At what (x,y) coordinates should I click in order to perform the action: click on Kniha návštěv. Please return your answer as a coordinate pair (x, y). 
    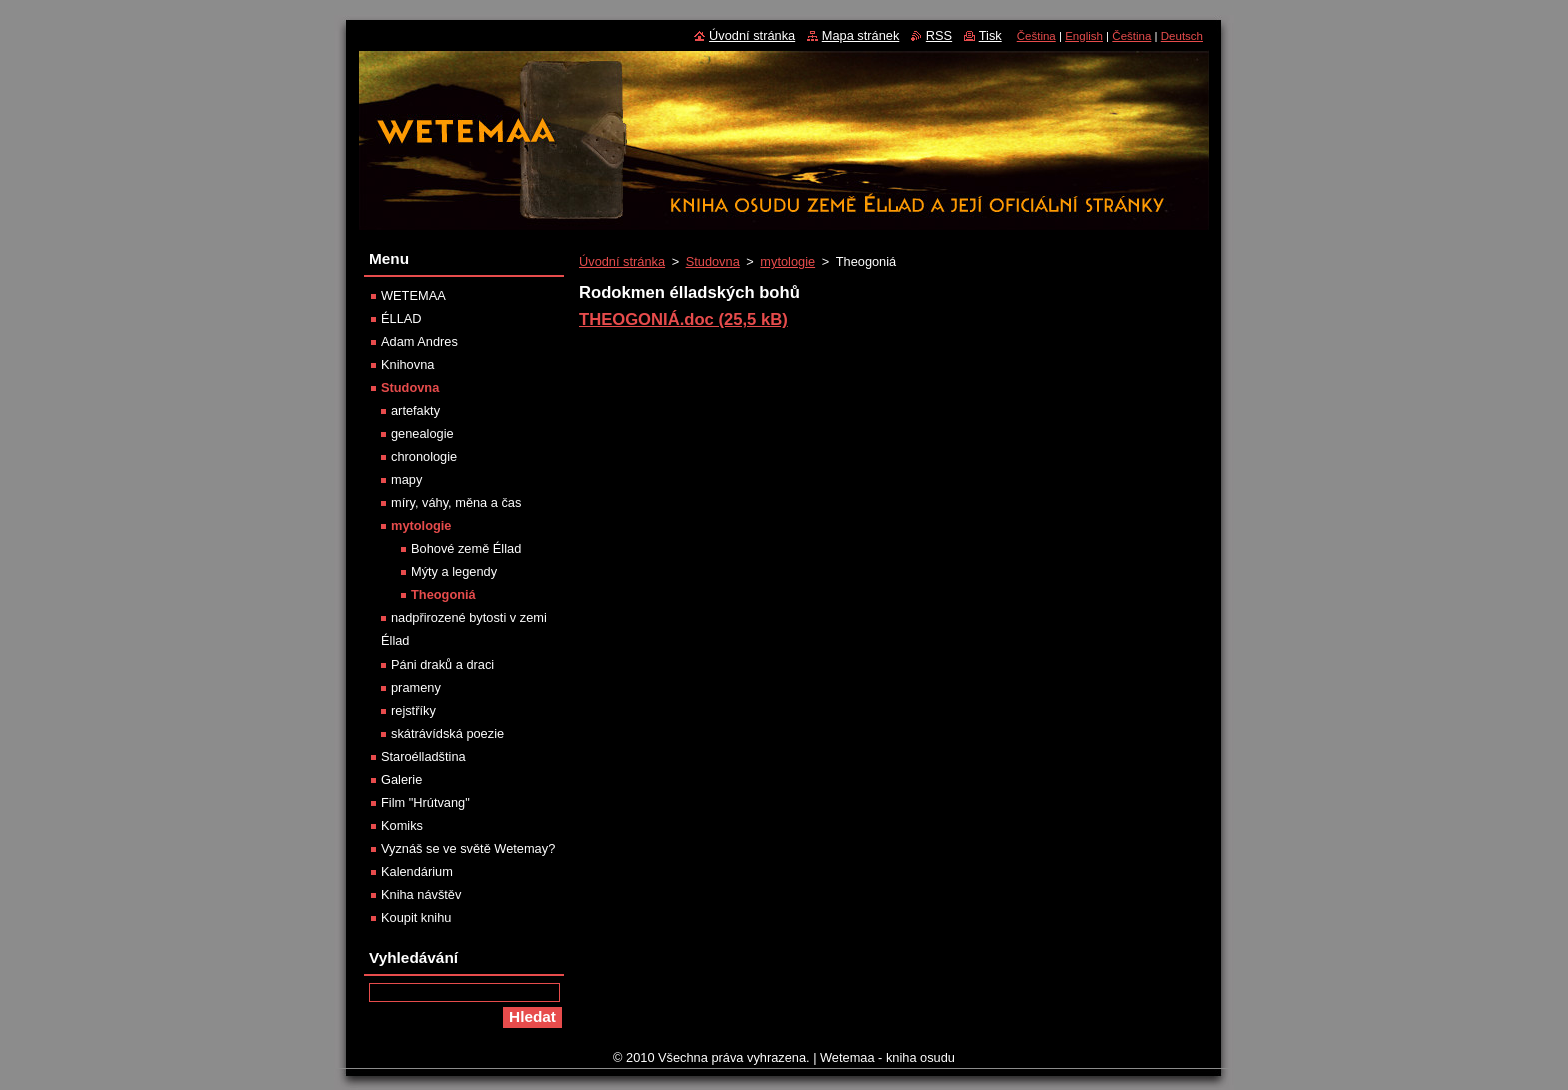
    Looking at the image, I should click on (421, 894).